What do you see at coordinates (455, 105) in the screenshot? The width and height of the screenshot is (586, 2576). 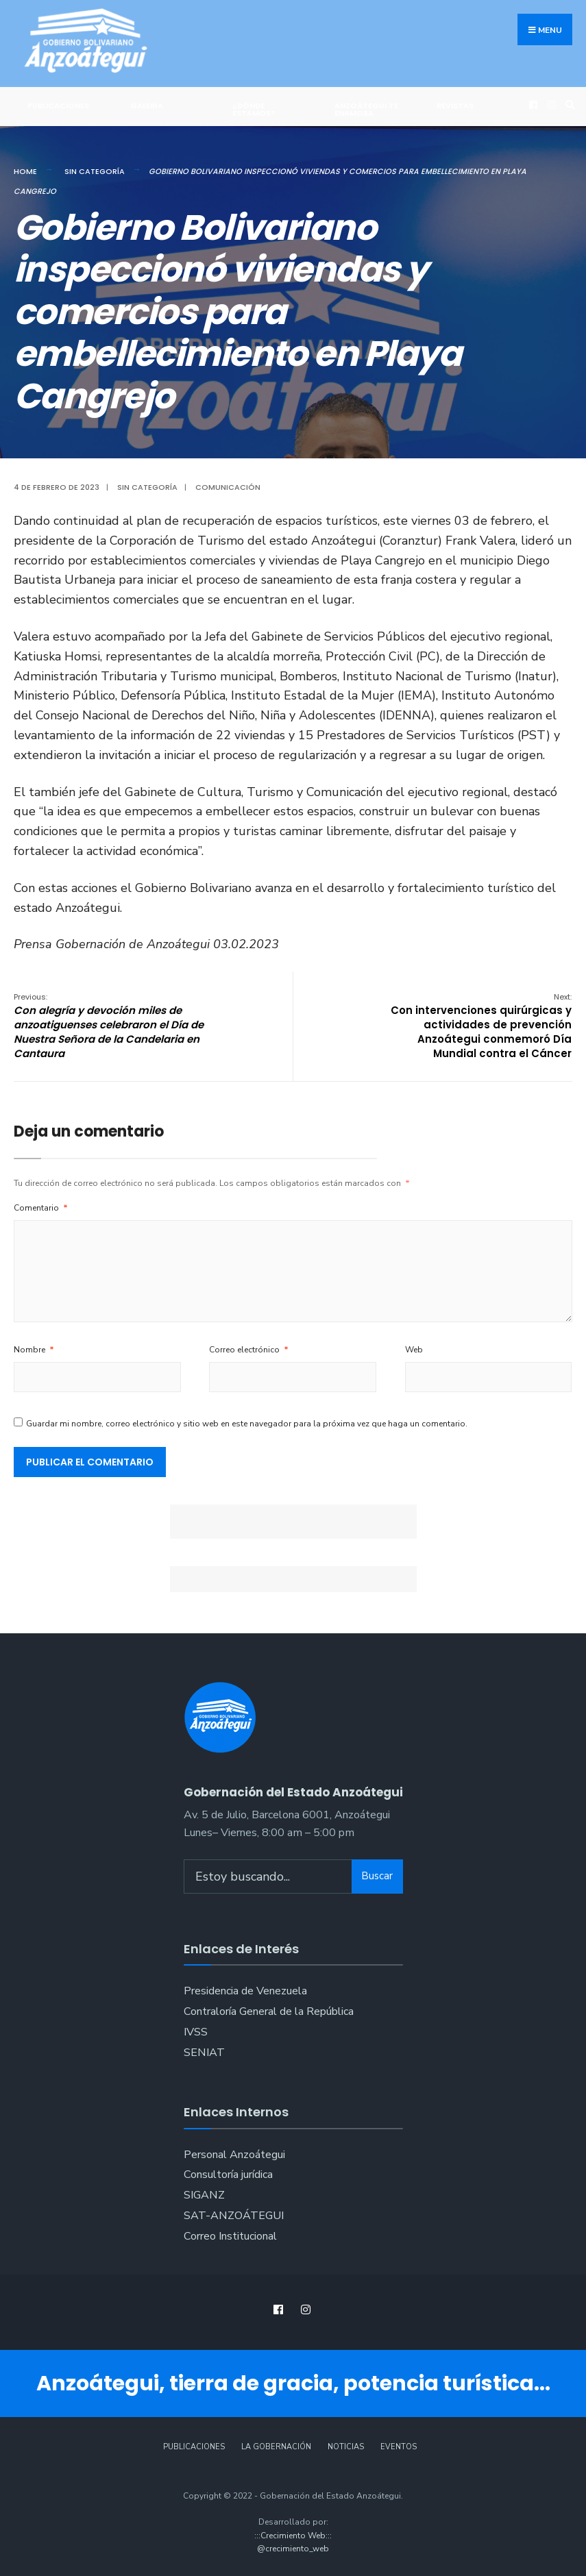 I see `Revistas` at bounding box center [455, 105].